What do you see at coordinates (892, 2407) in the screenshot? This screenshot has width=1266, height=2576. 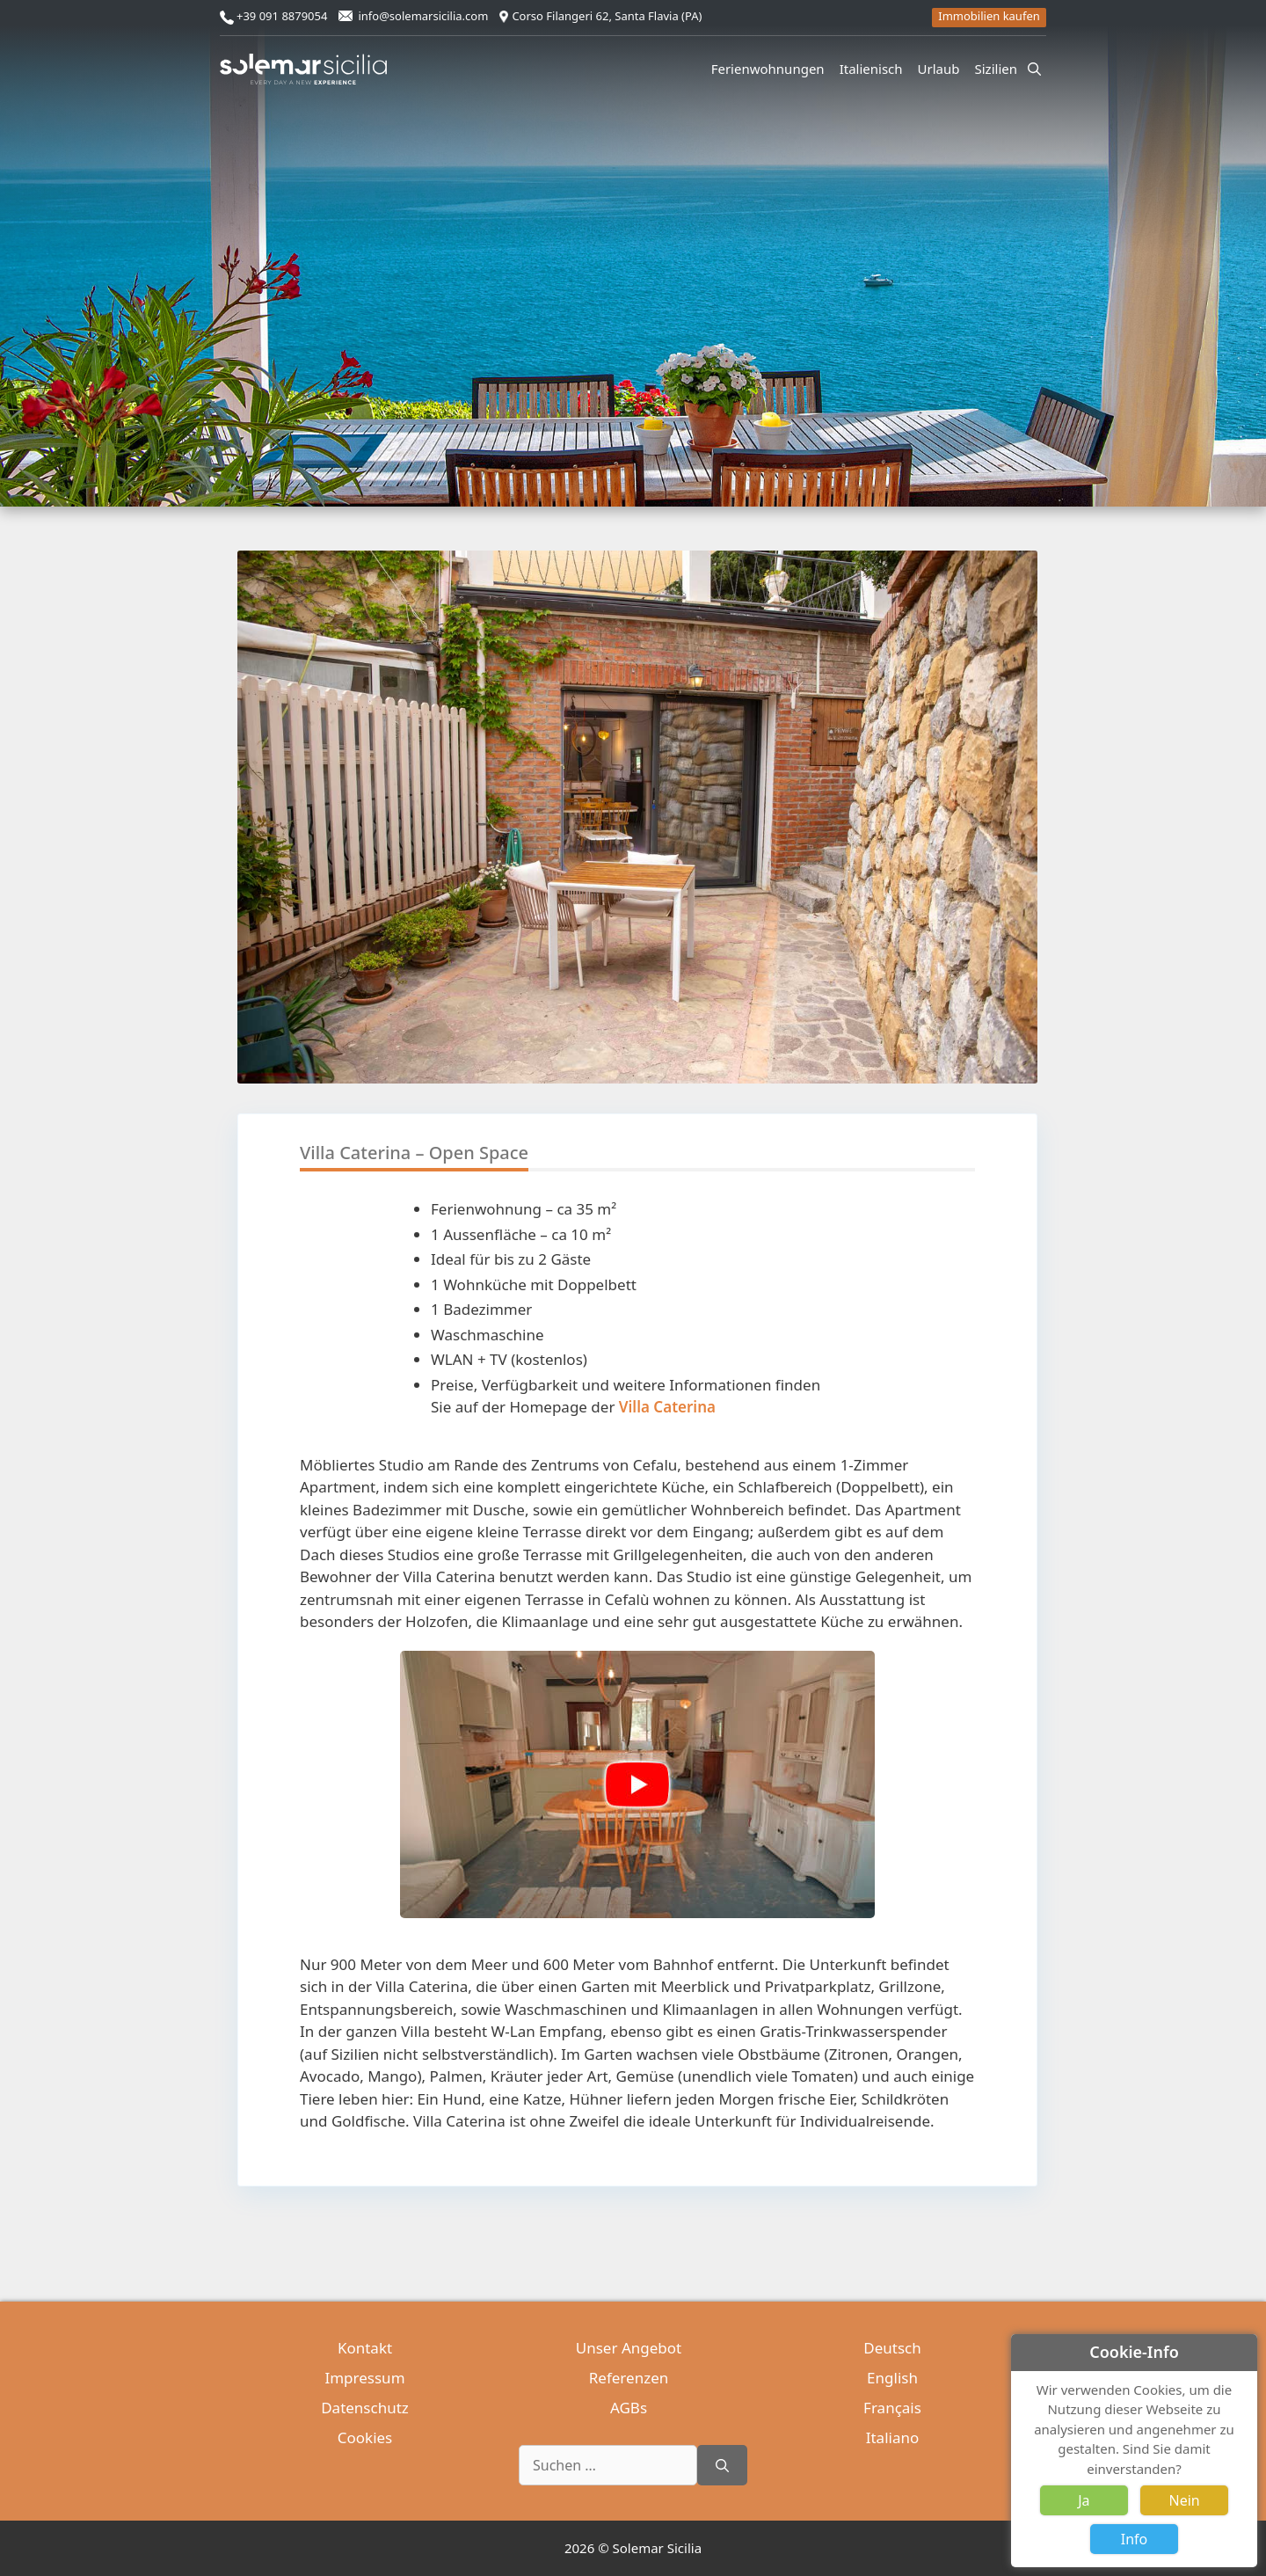 I see `Français` at bounding box center [892, 2407].